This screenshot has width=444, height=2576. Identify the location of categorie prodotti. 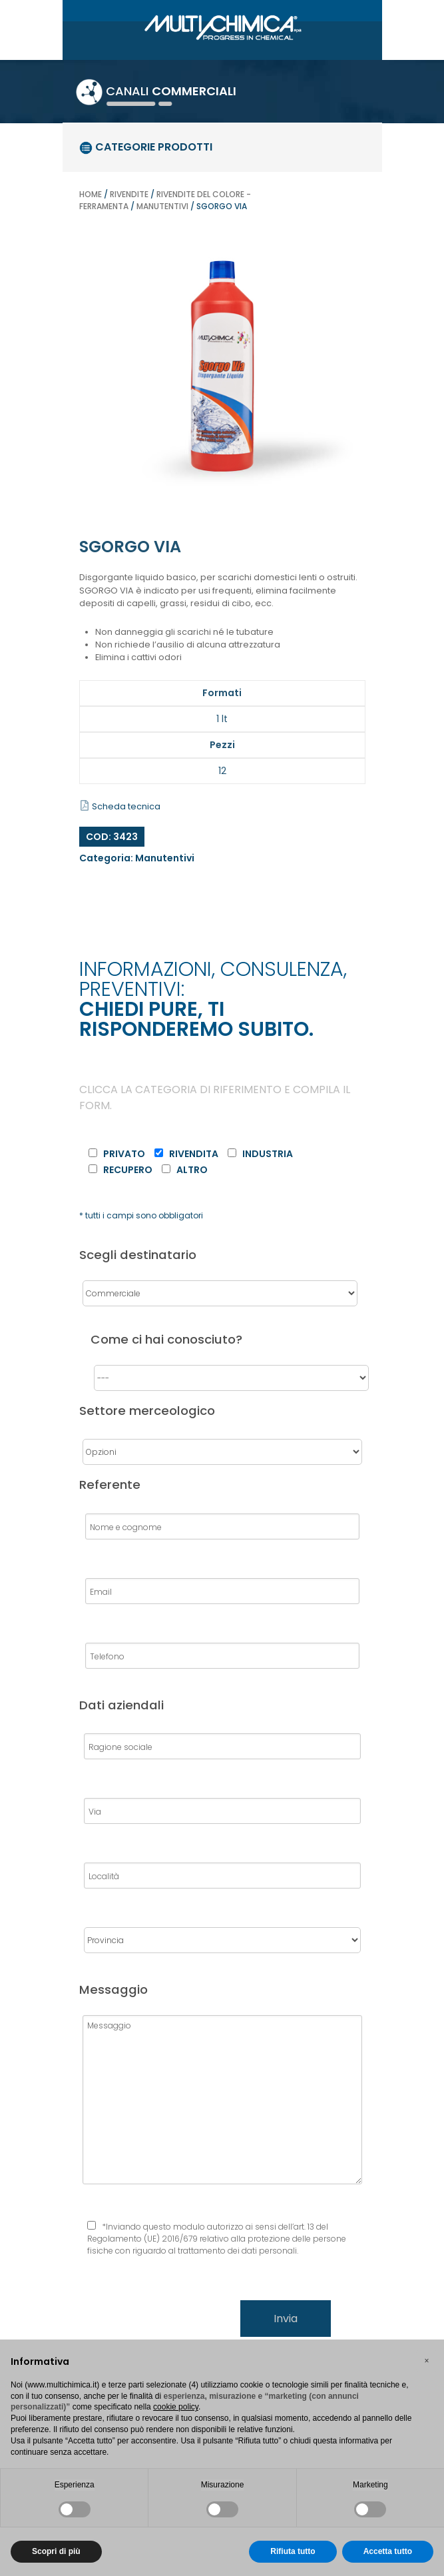
(145, 147).